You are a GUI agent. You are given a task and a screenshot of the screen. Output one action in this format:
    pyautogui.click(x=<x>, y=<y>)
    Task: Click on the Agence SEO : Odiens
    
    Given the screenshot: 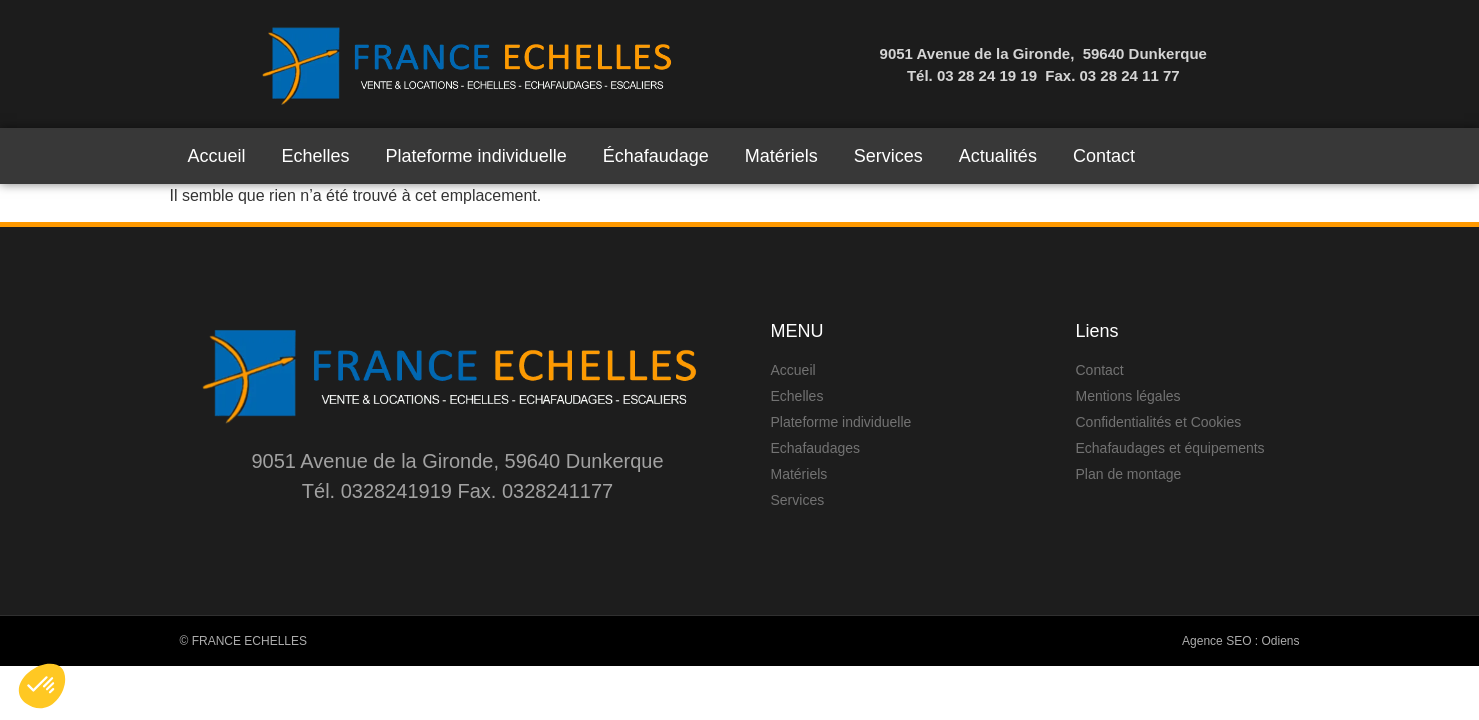 What is the action you would take?
    pyautogui.click(x=1240, y=641)
    